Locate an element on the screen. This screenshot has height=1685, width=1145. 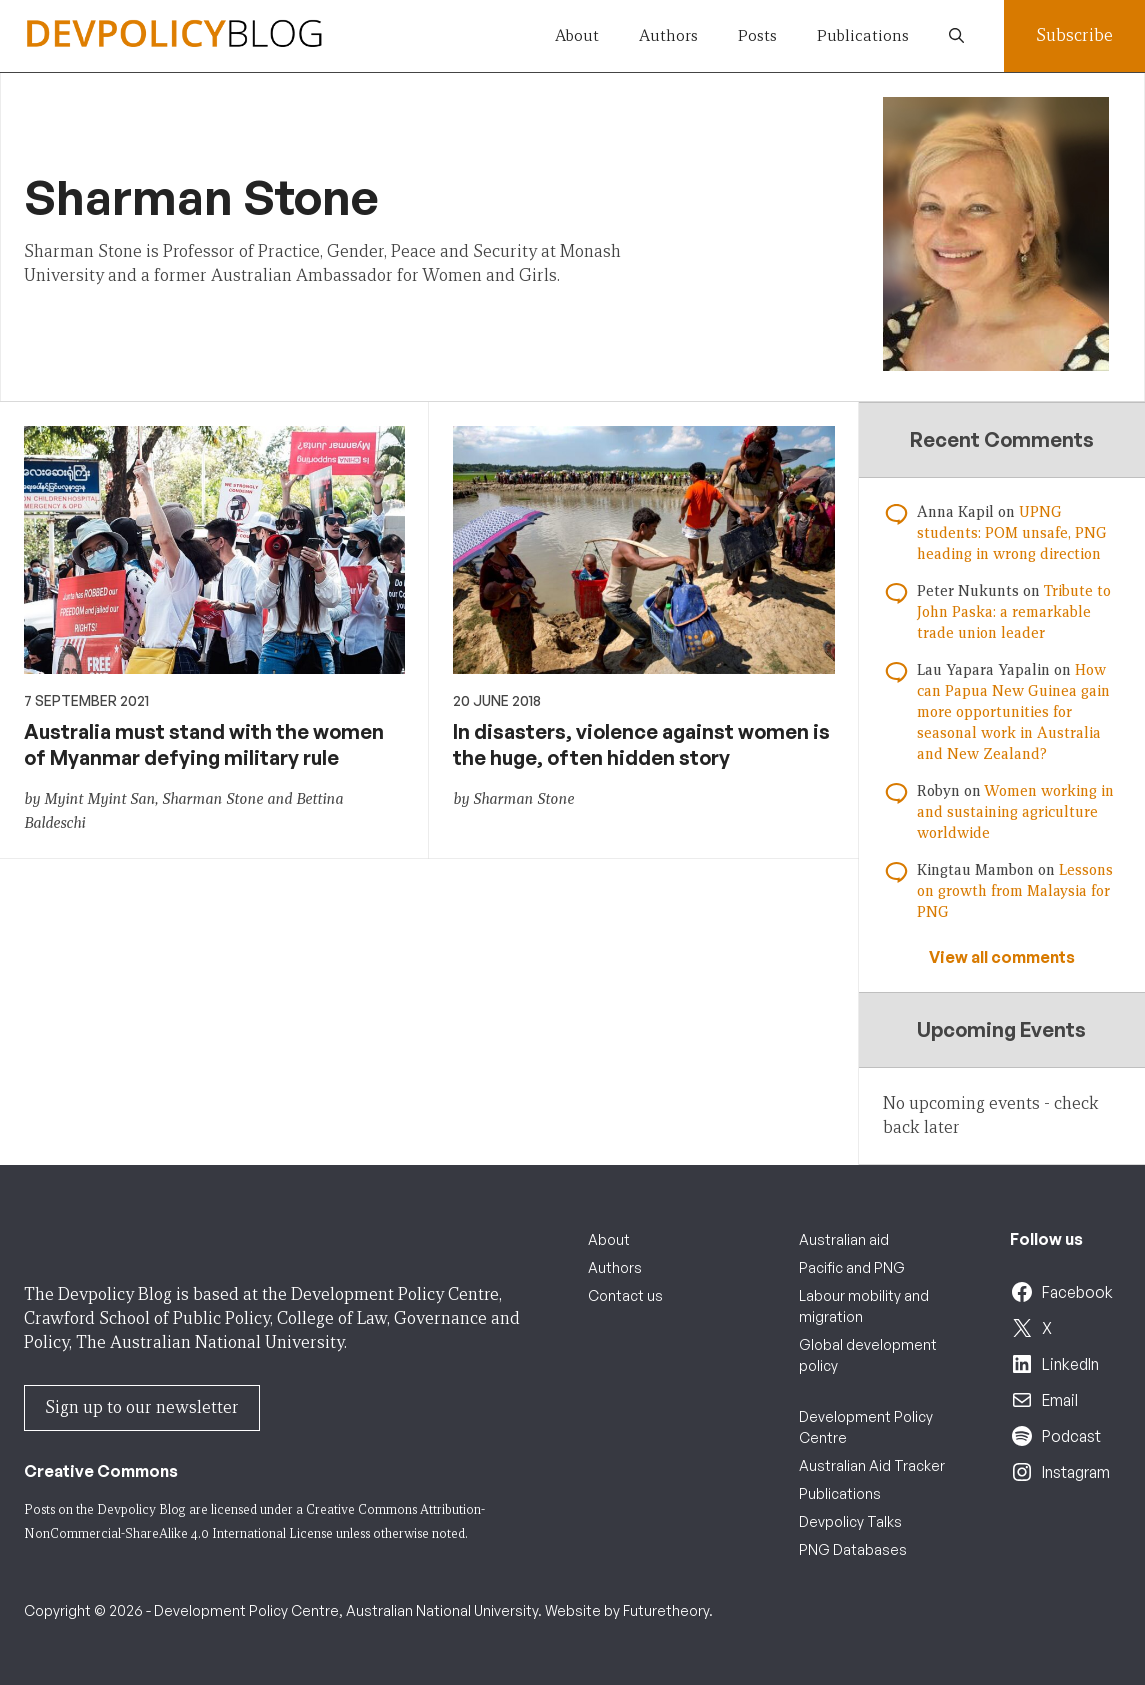
Publications is located at coordinates (863, 35).